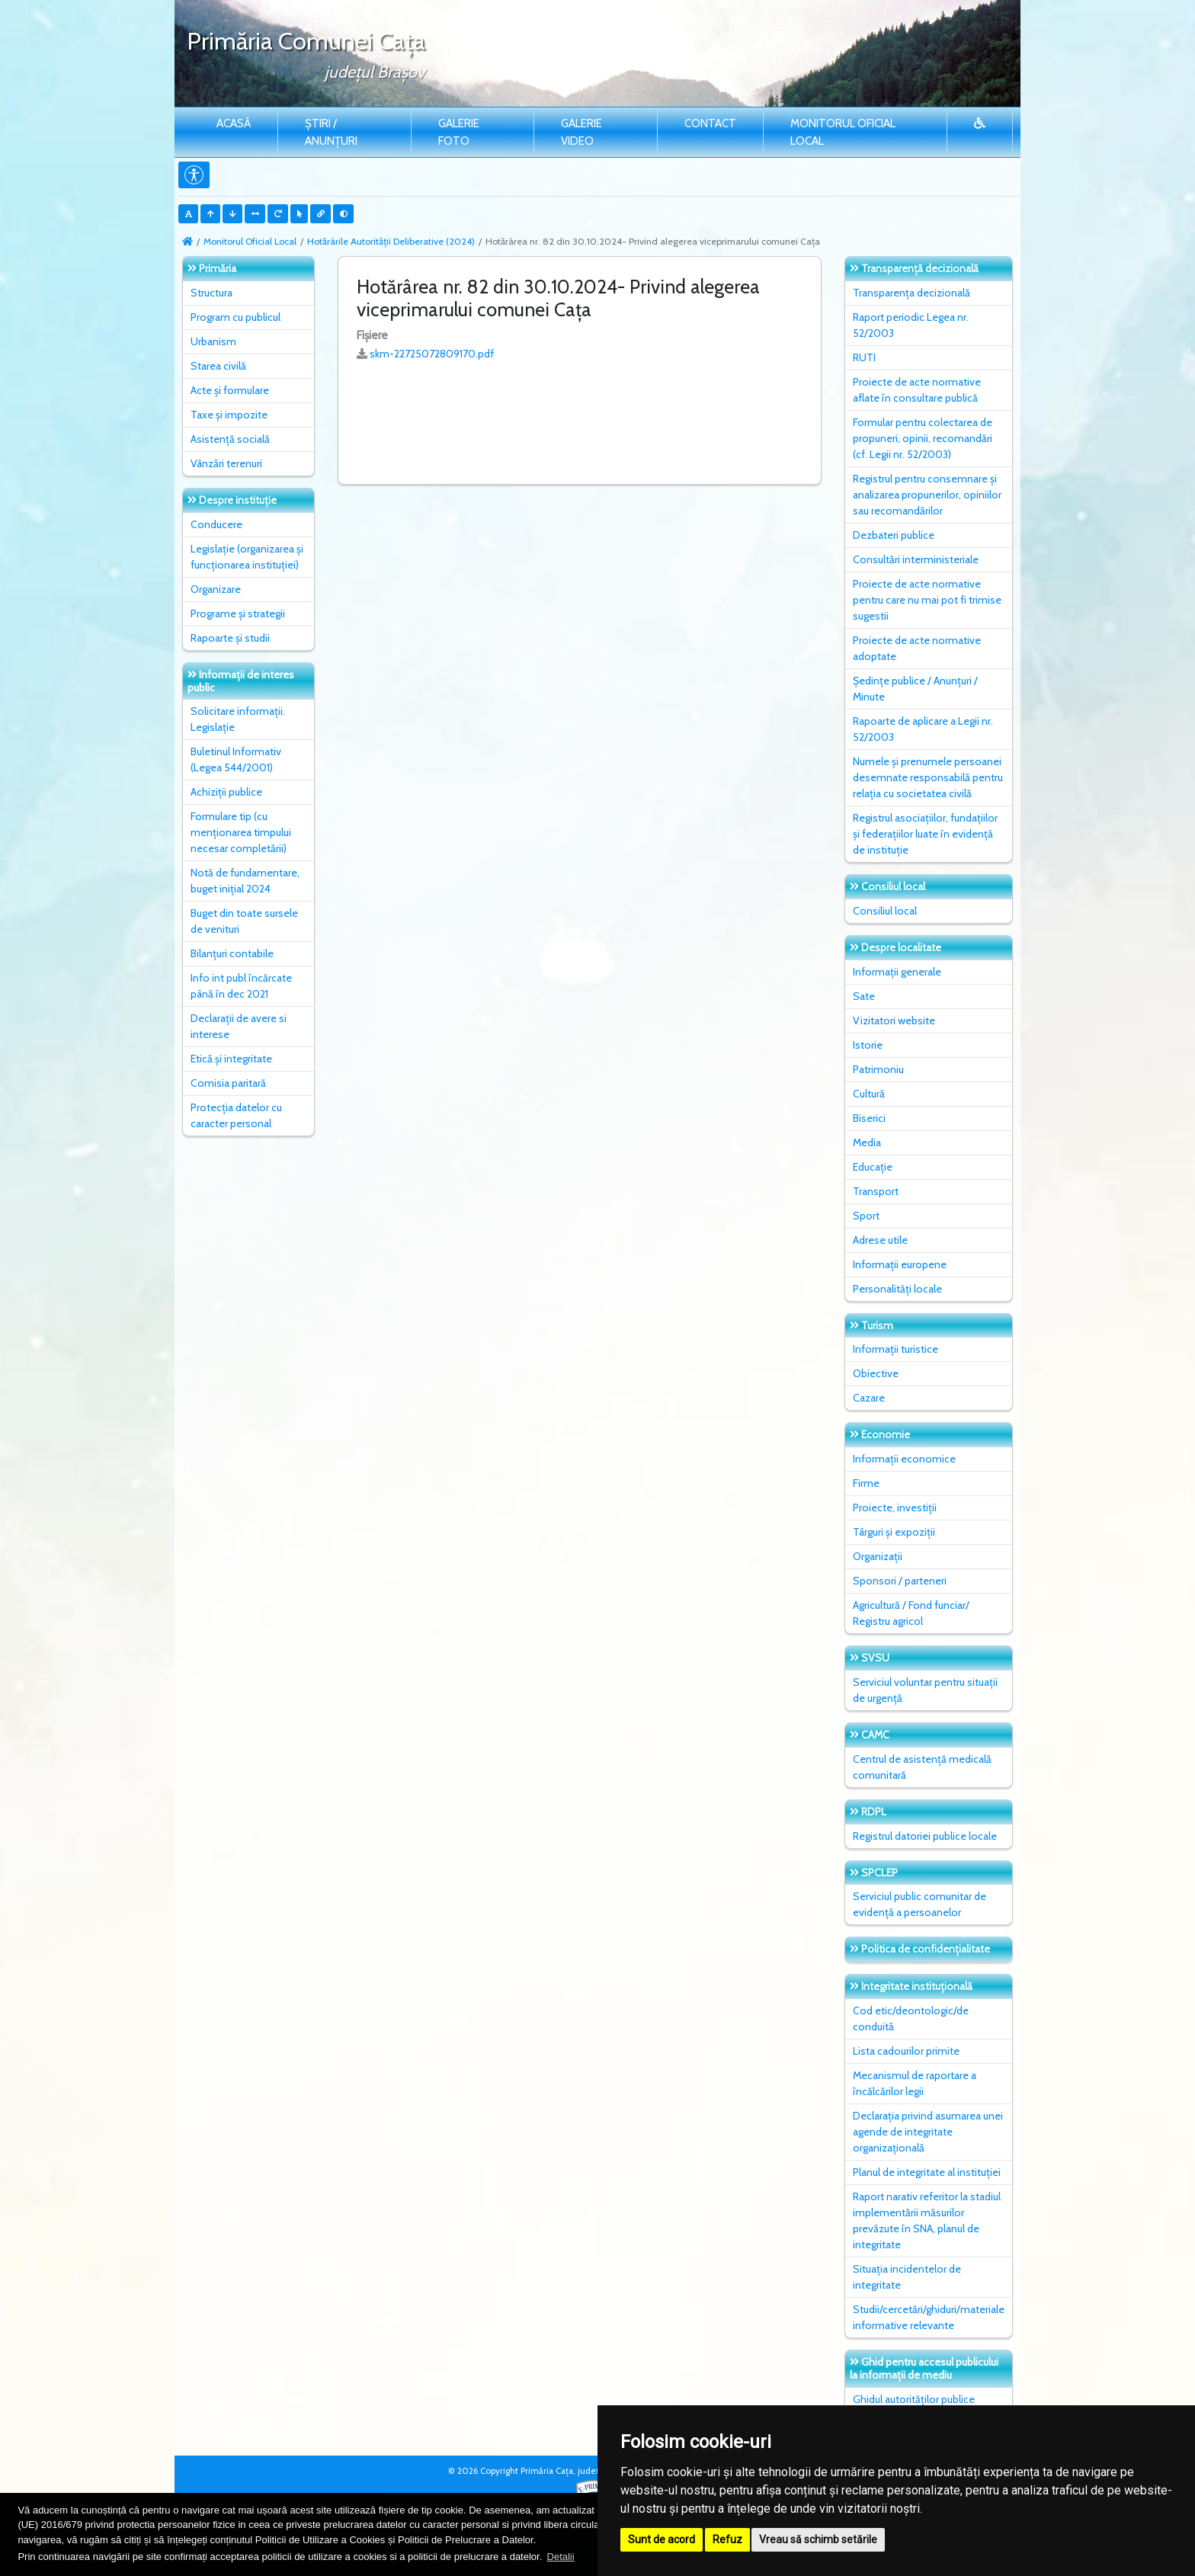 The width and height of the screenshot is (1195, 2576). Describe the element at coordinates (917, 390) in the screenshot. I see `Proiecte de acte normative aflate în consultare publică` at that location.